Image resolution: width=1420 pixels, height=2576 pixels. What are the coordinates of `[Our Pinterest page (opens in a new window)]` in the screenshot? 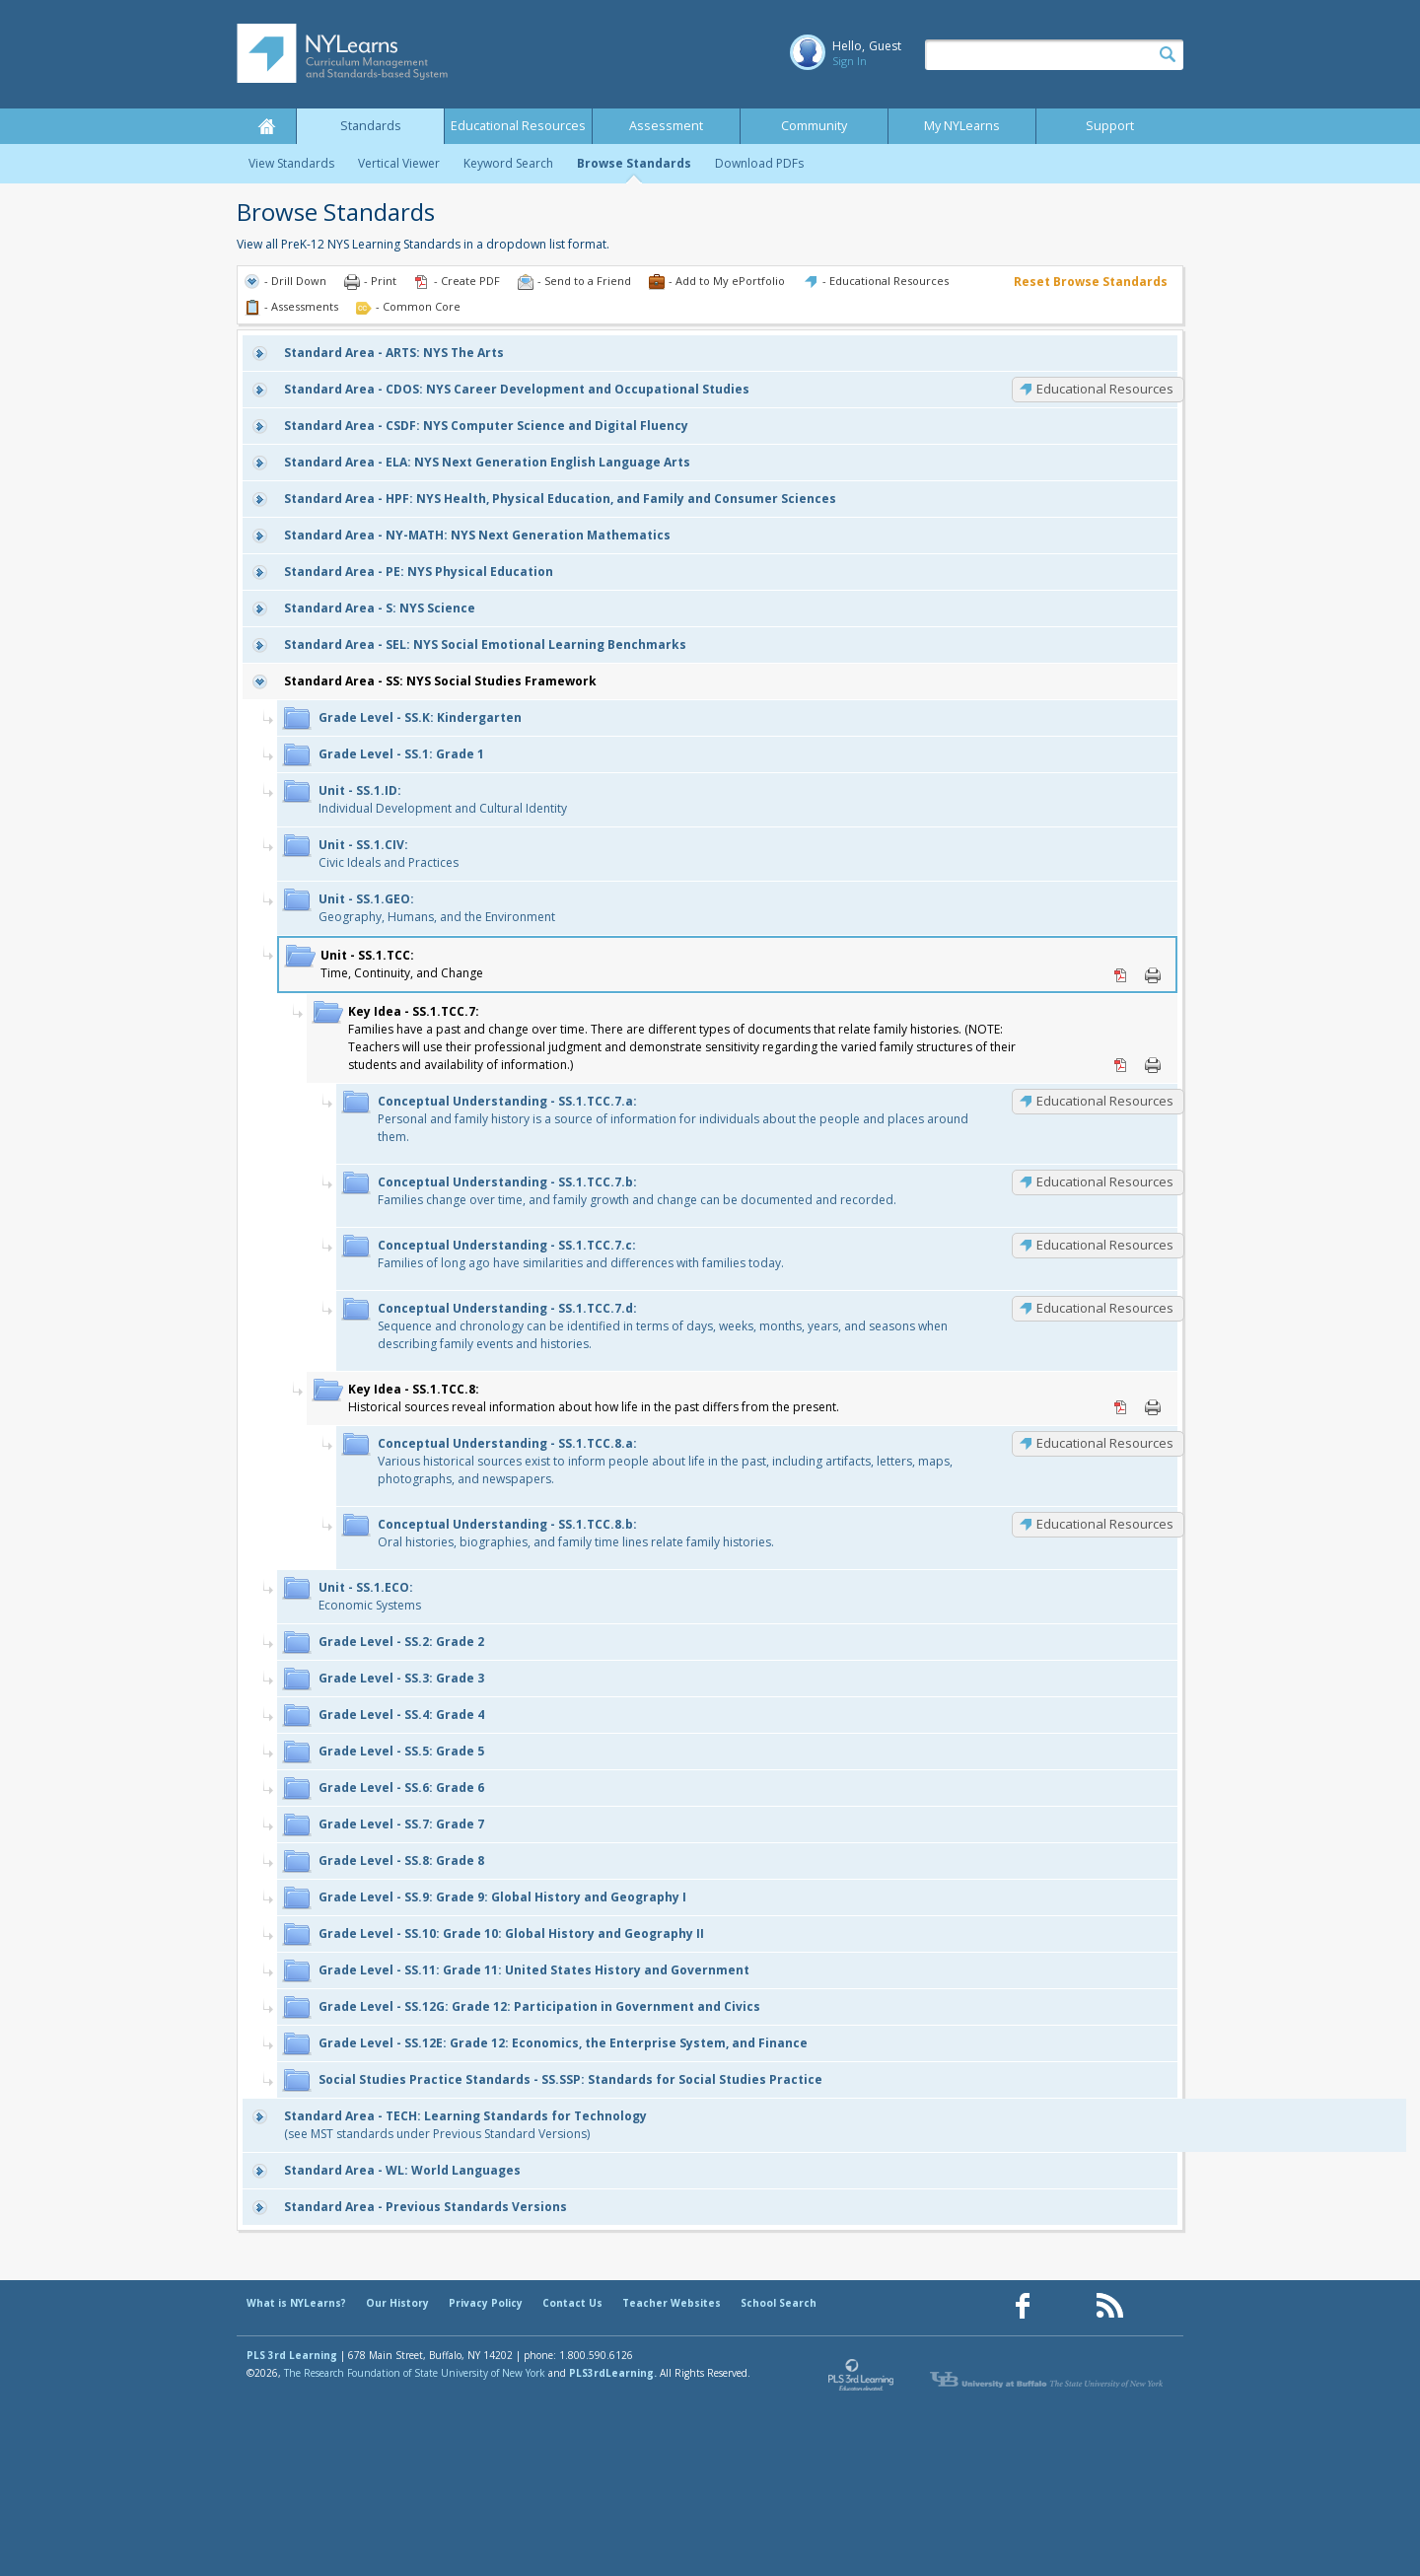 It's located at (1066, 2306).